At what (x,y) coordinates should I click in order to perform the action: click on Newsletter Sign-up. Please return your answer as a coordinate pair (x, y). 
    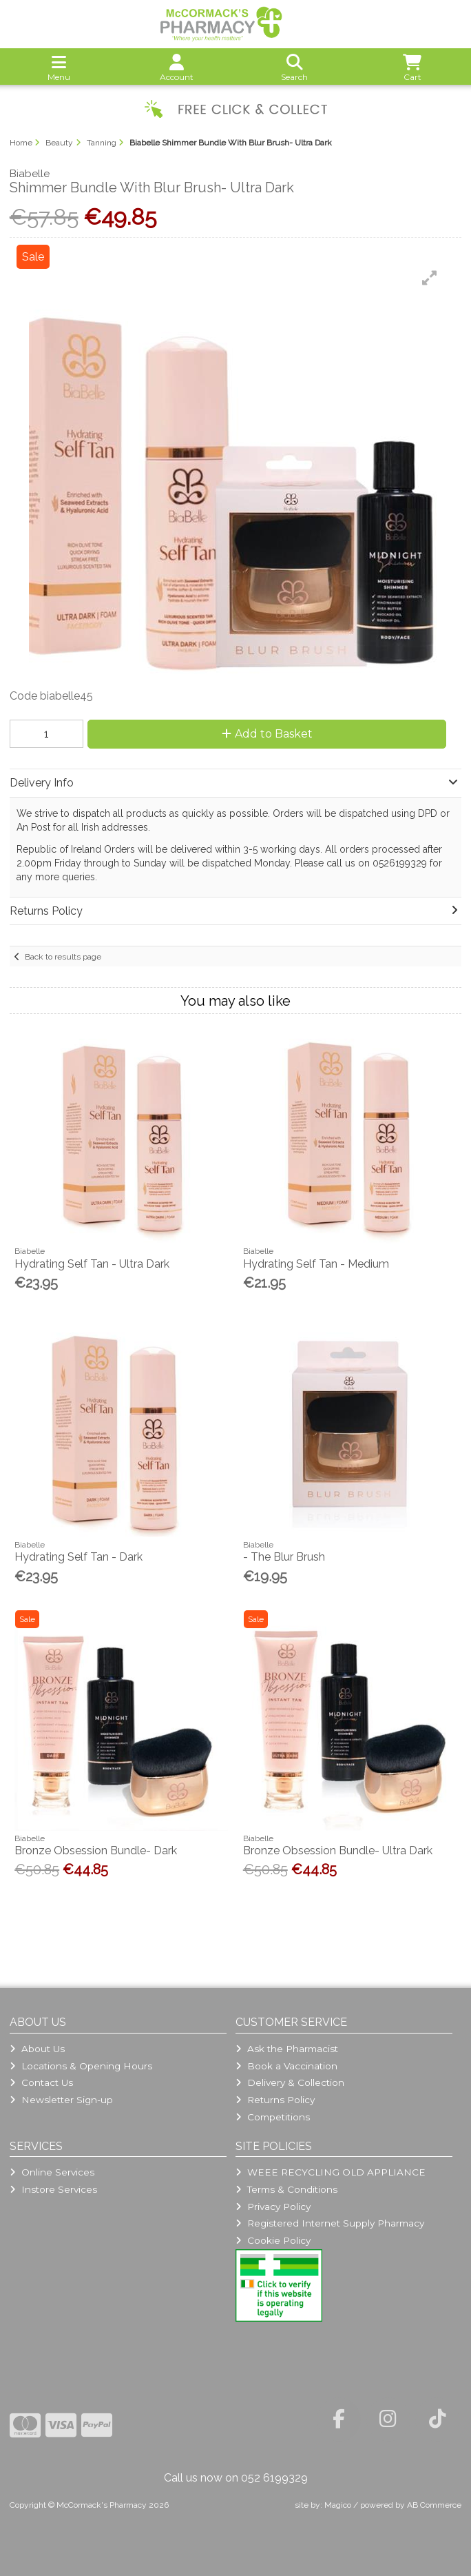
    Looking at the image, I should click on (61, 2099).